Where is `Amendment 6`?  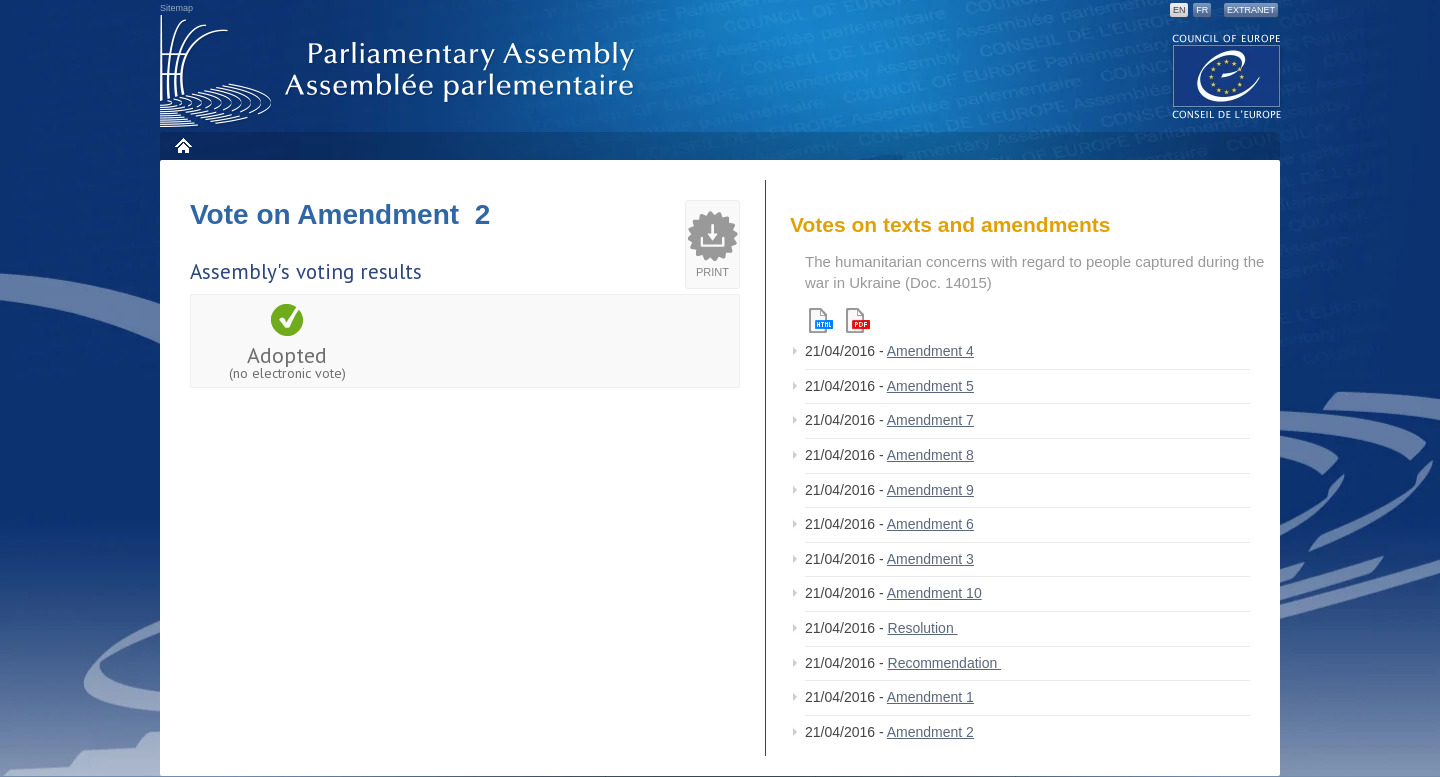
Amendment 6 is located at coordinates (930, 524).